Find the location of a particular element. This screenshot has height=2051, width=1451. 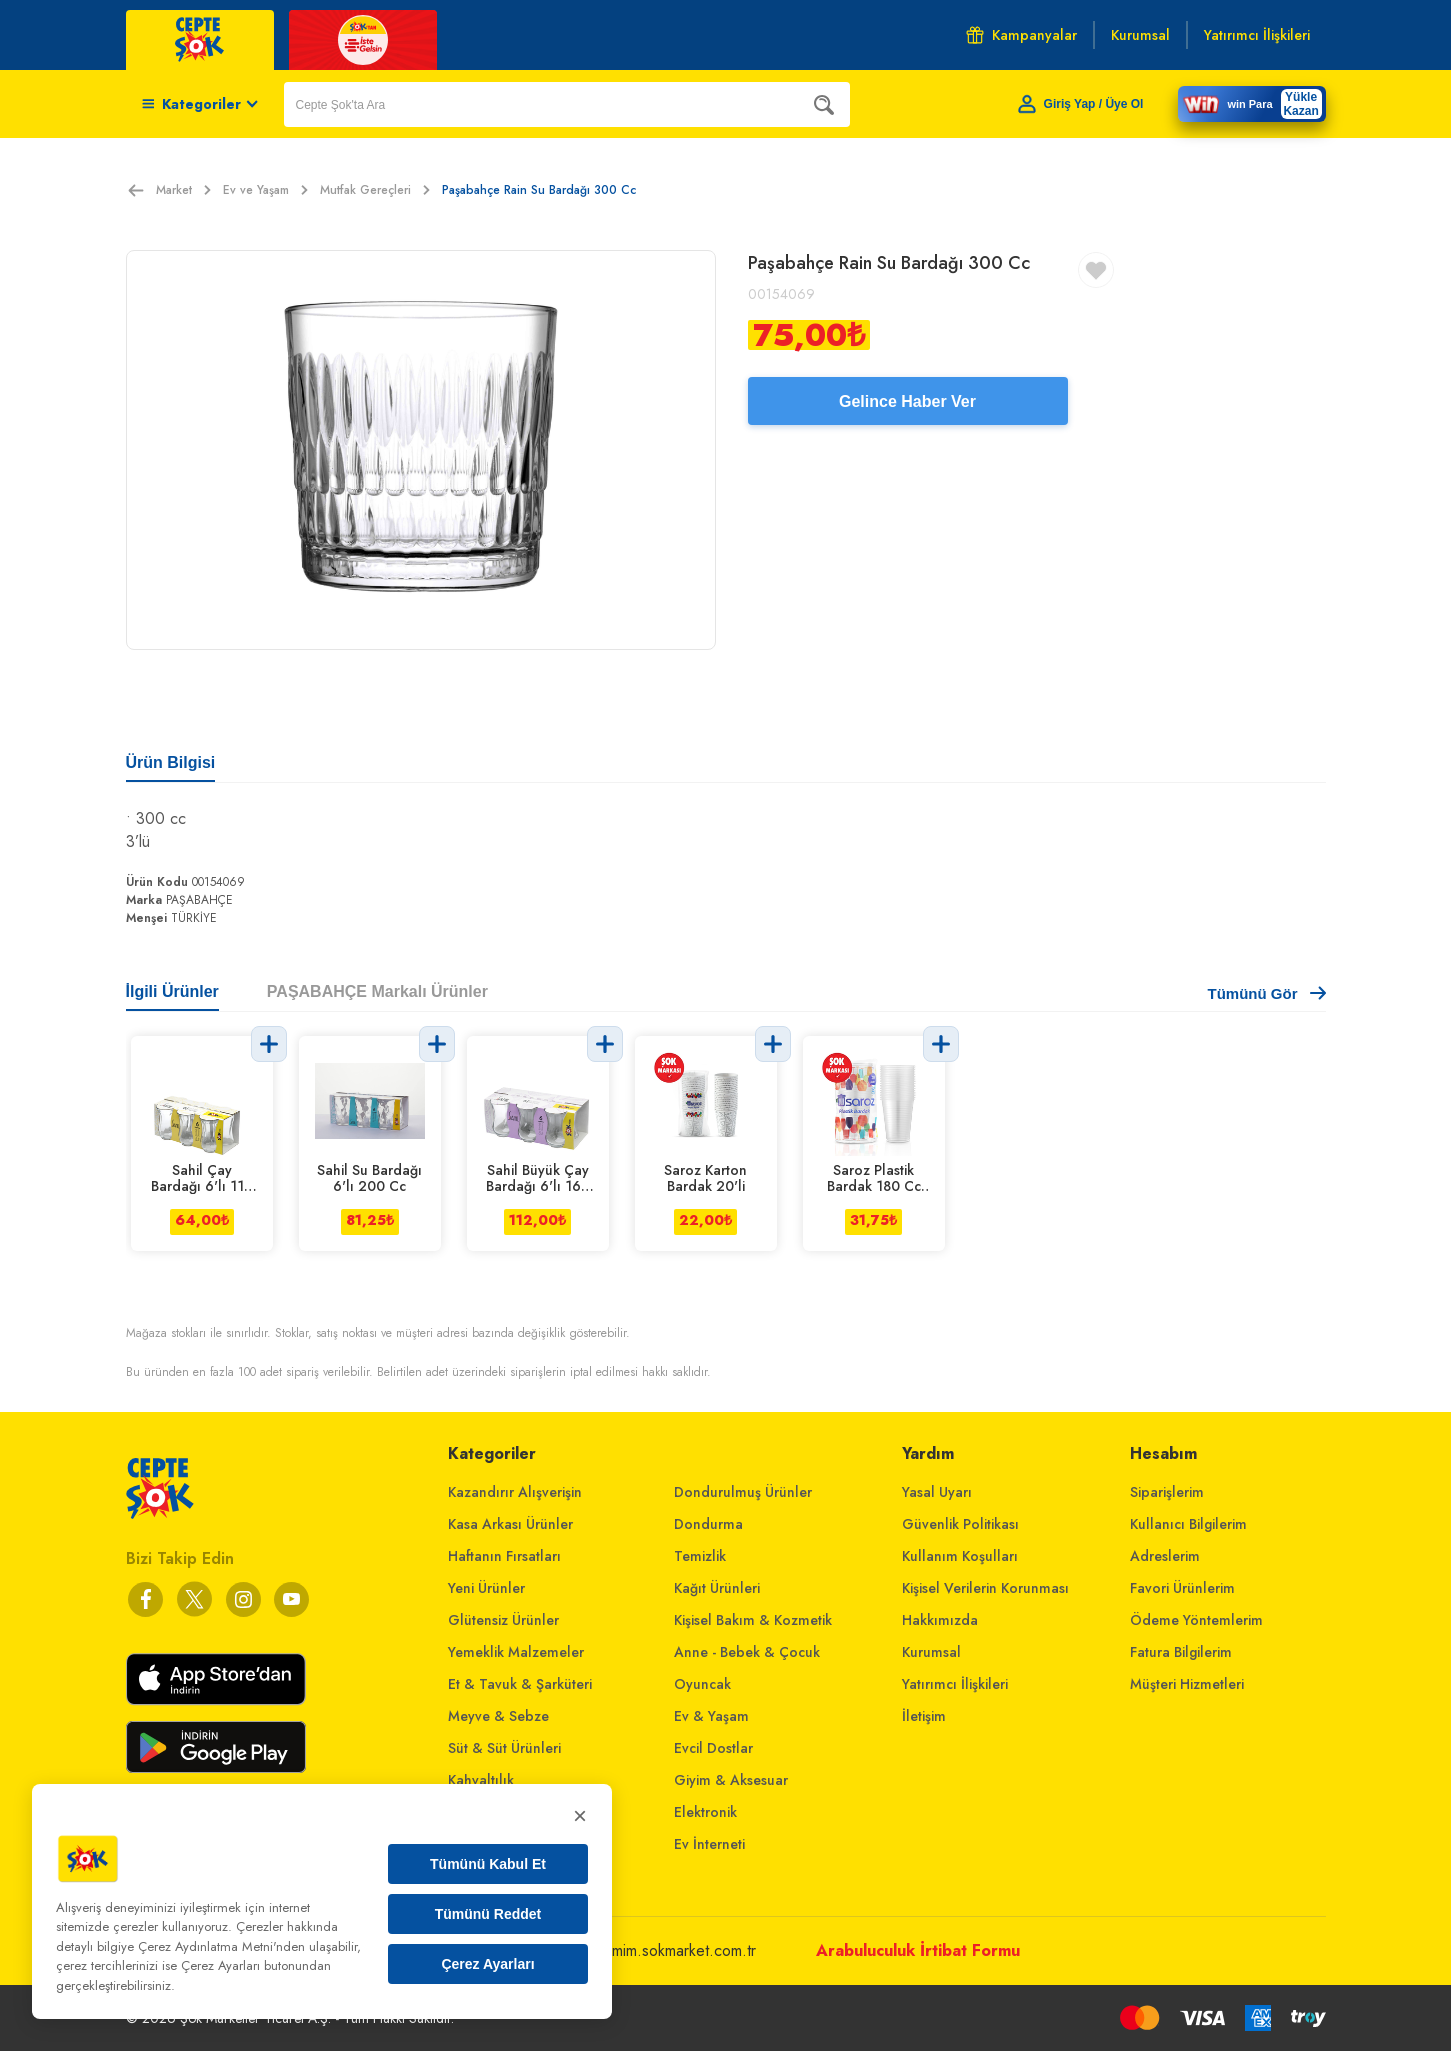

Yemeklik Malzemeler is located at coordinates (516, 1652).